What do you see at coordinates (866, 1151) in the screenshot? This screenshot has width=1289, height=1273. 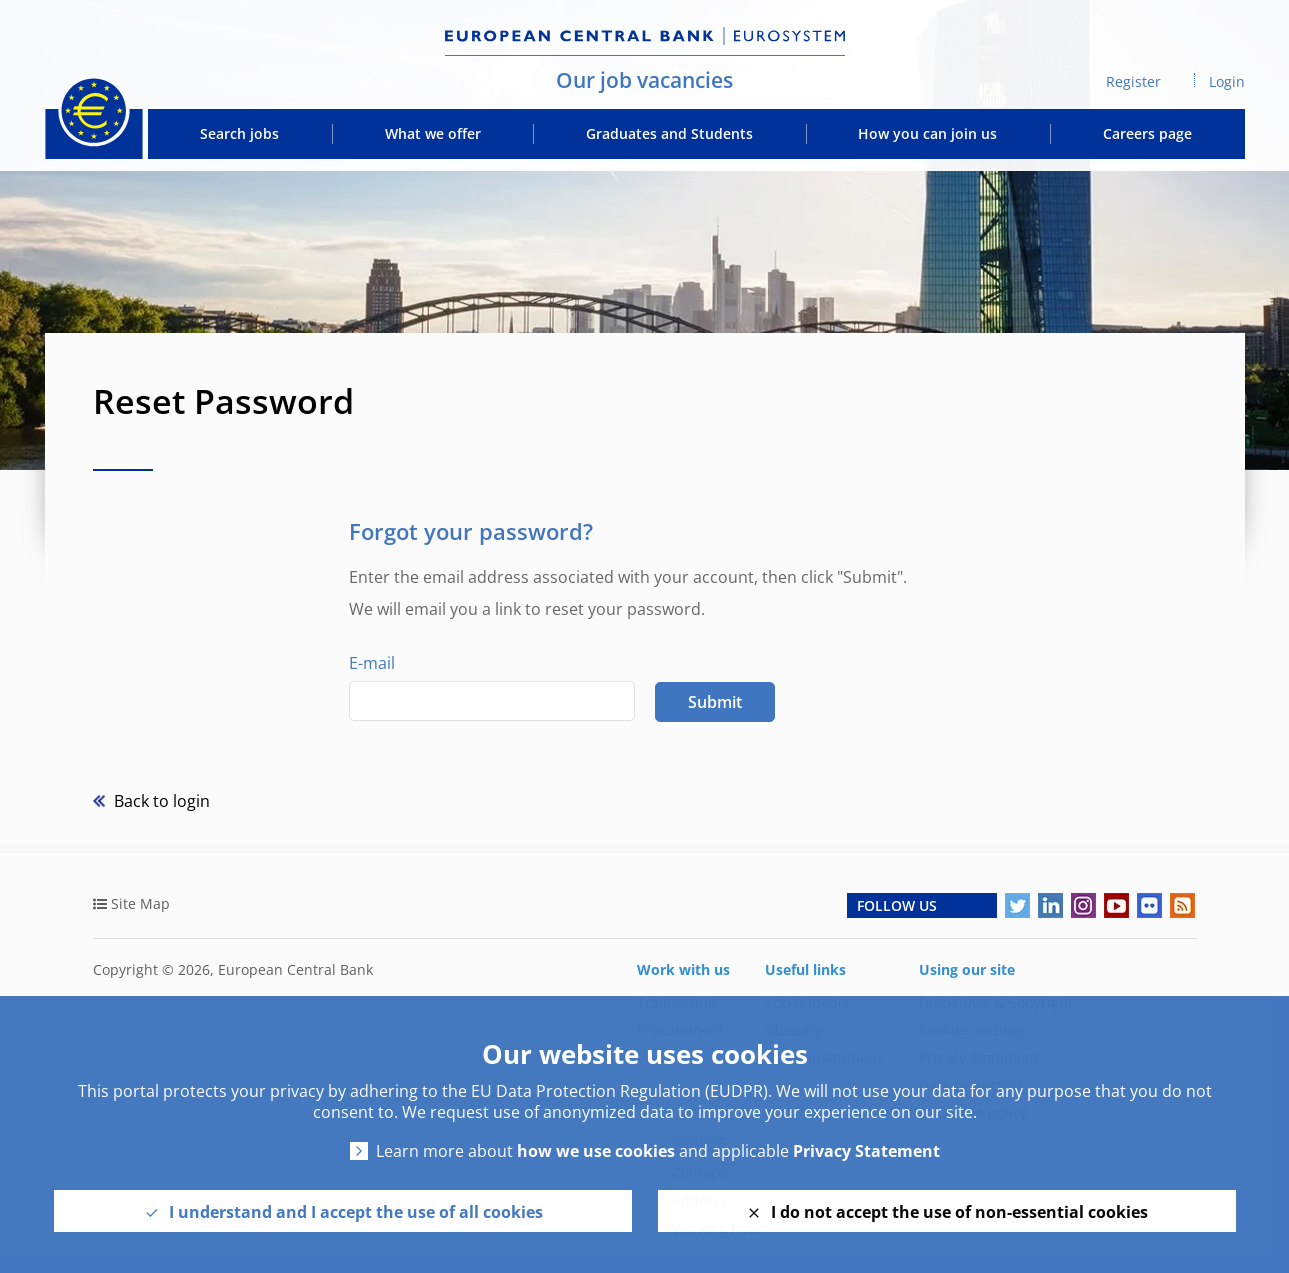 I see `Privacy Statement` at bounding box center [866, 1151].